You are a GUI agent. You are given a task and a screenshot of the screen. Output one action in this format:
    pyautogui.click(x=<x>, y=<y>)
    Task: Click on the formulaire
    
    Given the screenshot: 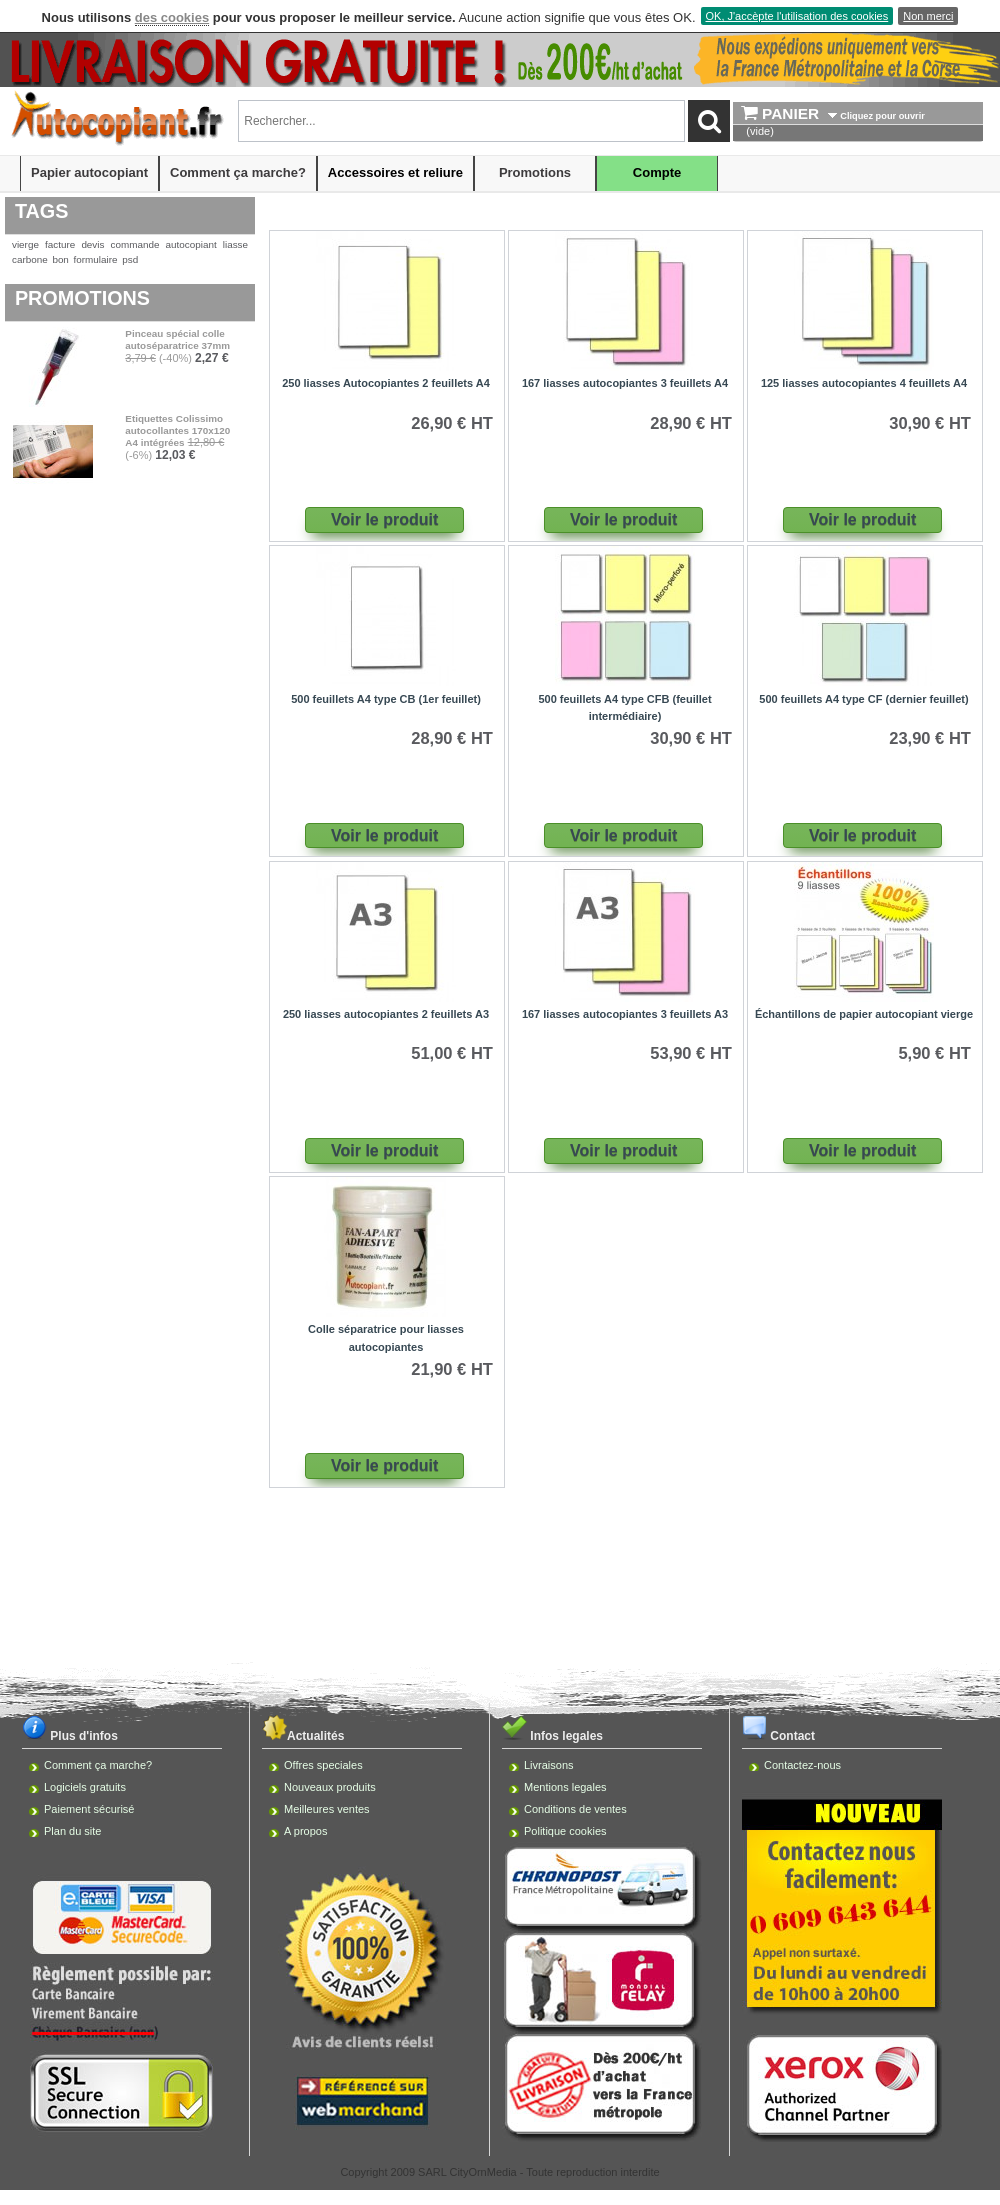 What is the action you would take?
    pyautogui.click(x=96, y=259)
    